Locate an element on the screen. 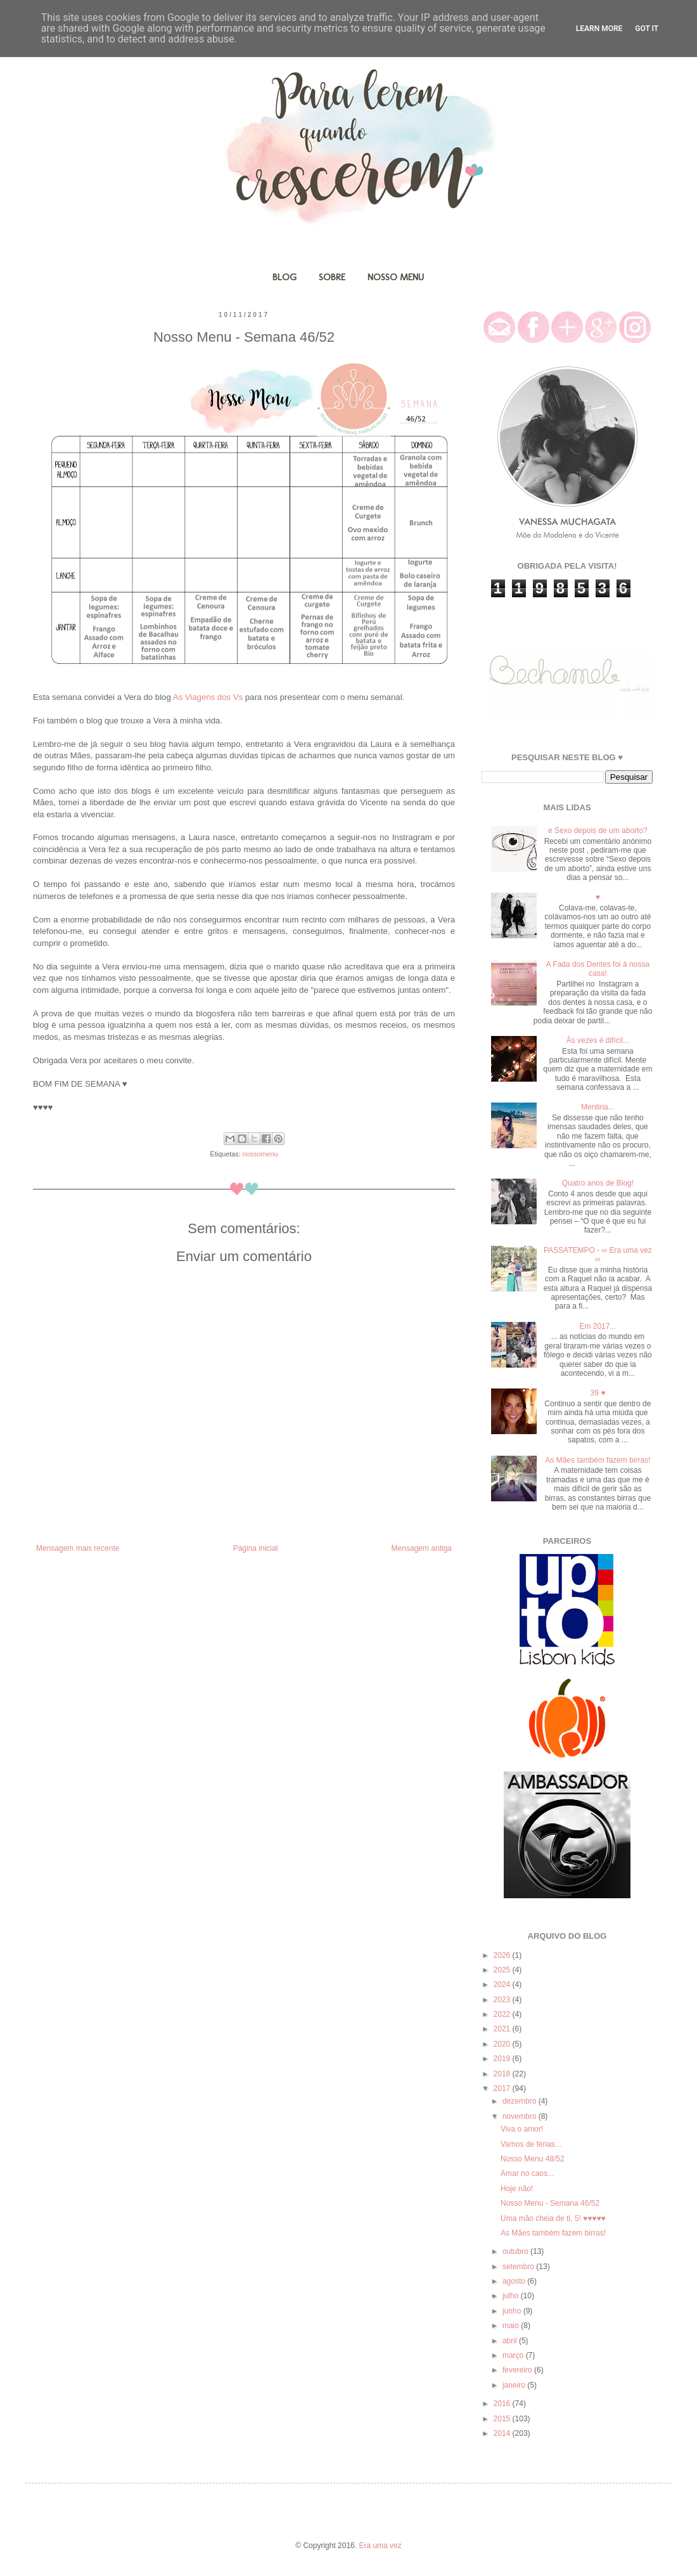 The width and height of the screenshot is (697, 2576). 2018 is located at coordinates (503, 2073).